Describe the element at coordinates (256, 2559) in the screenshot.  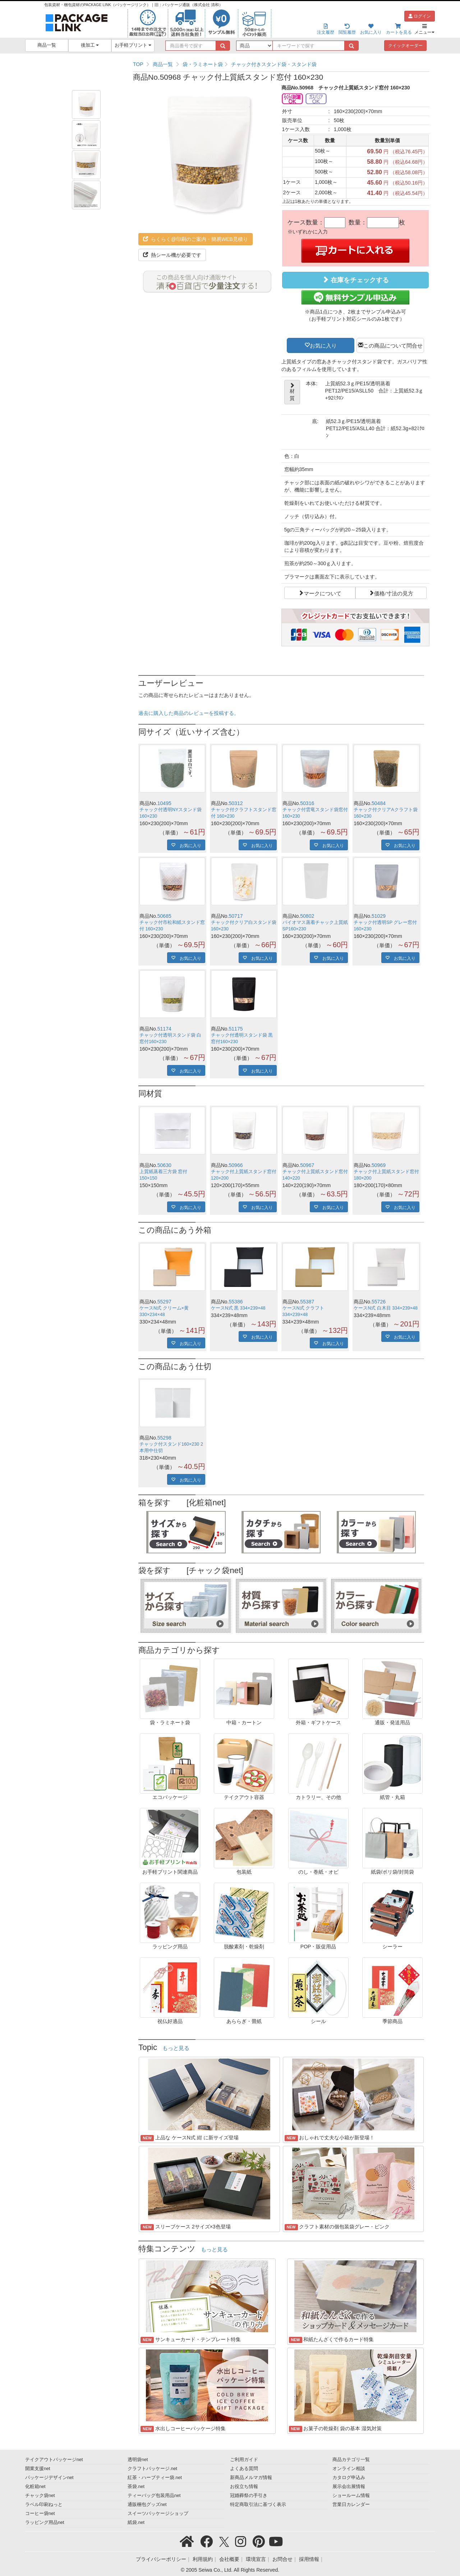
I see `環境宣言` at that location.